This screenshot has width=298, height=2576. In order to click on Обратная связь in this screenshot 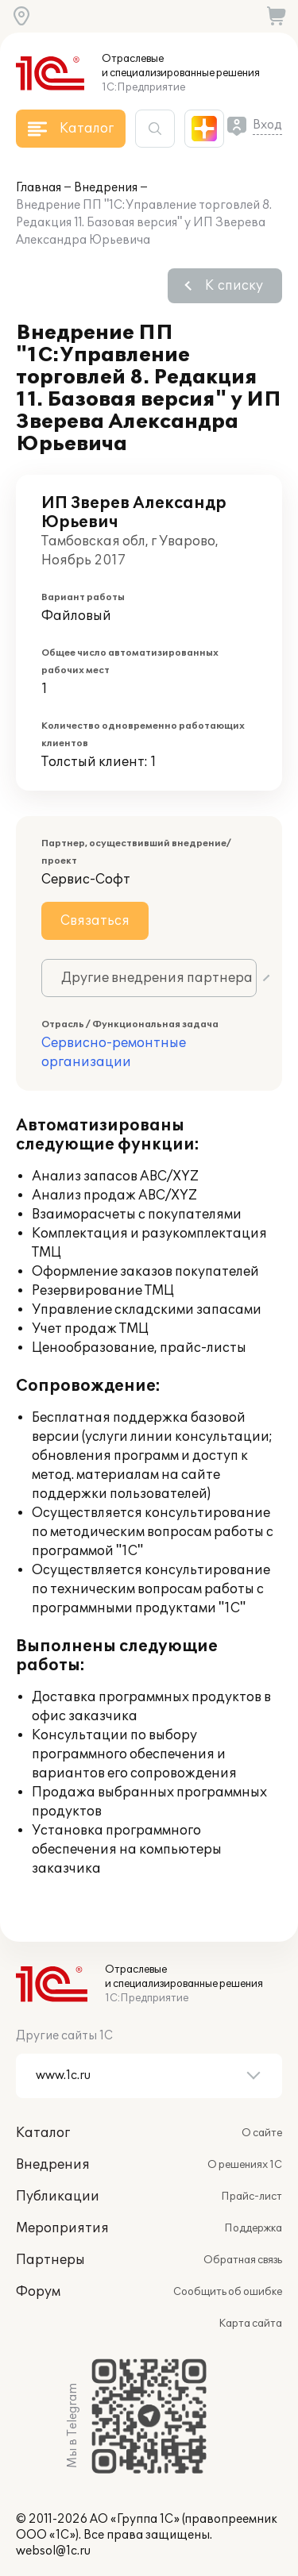, I will do `click(242, 2260)`.